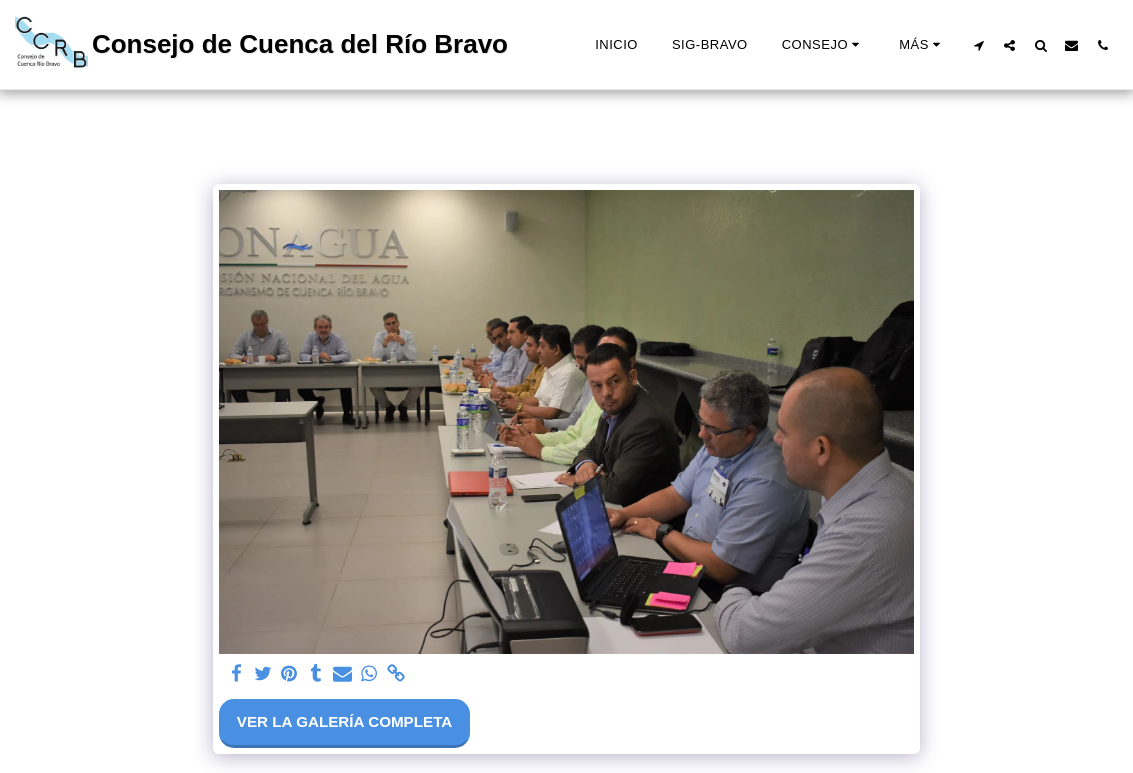  What do you see at coordinates (344, 721) in the screenshot?
I see `Ver la galería completa` at bounding box center [344, 721].